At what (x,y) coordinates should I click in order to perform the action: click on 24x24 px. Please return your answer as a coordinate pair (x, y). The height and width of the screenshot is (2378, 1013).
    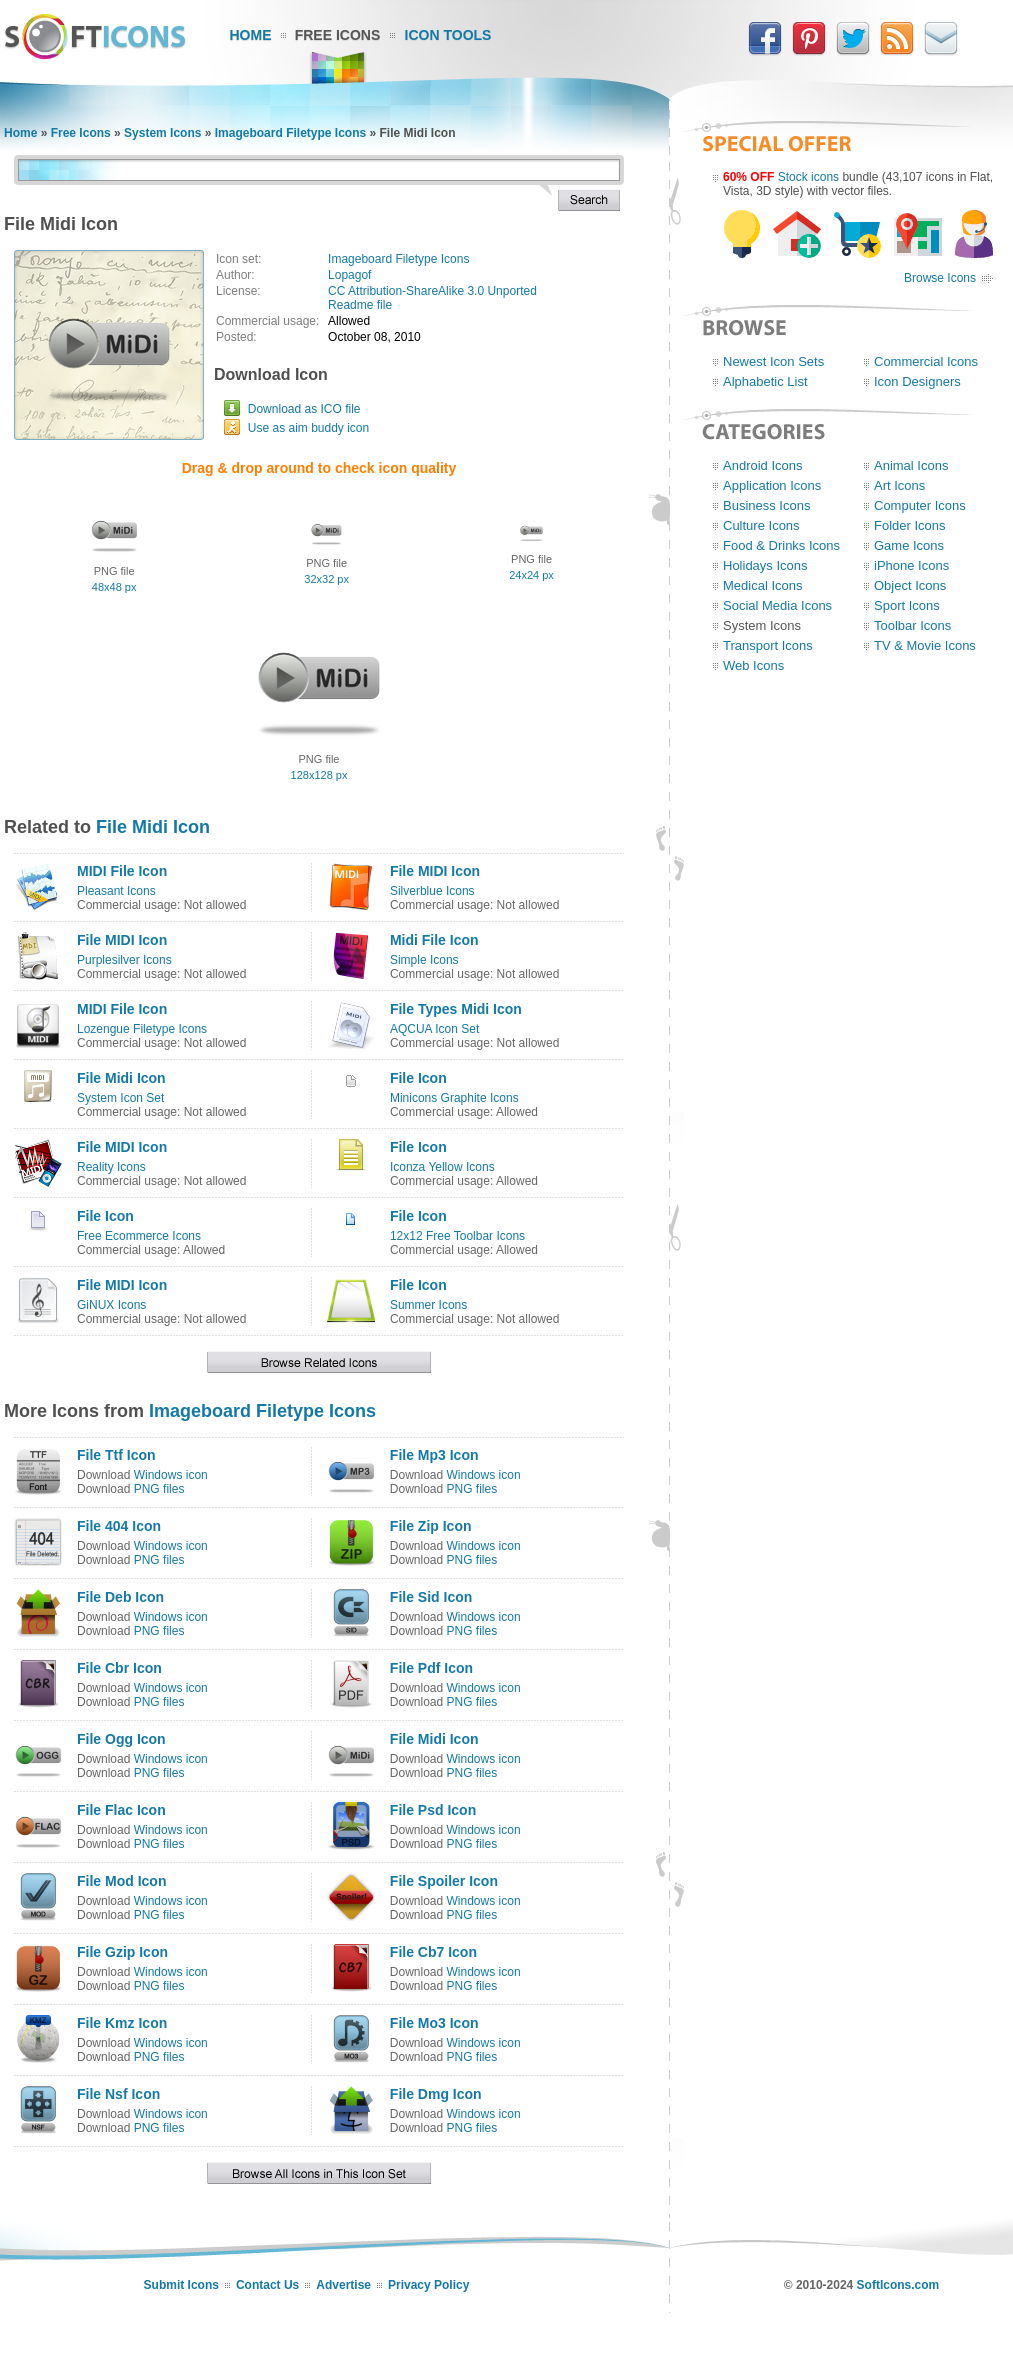
    Looking at the image, I should click on (531, 575).